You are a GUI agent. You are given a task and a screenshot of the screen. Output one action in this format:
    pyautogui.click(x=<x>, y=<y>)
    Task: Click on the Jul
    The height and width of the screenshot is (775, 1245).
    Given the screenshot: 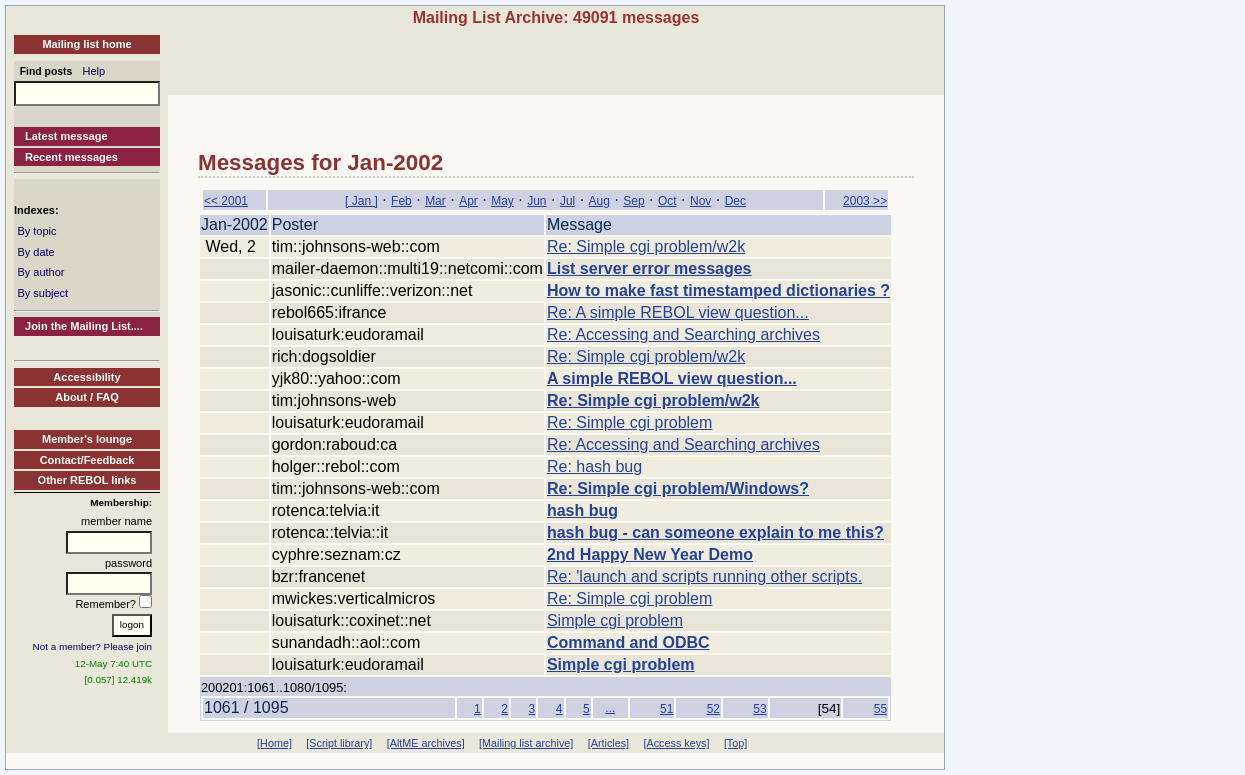 What is the action you would take?
    pyautogui.click(x=567, y=201)
    